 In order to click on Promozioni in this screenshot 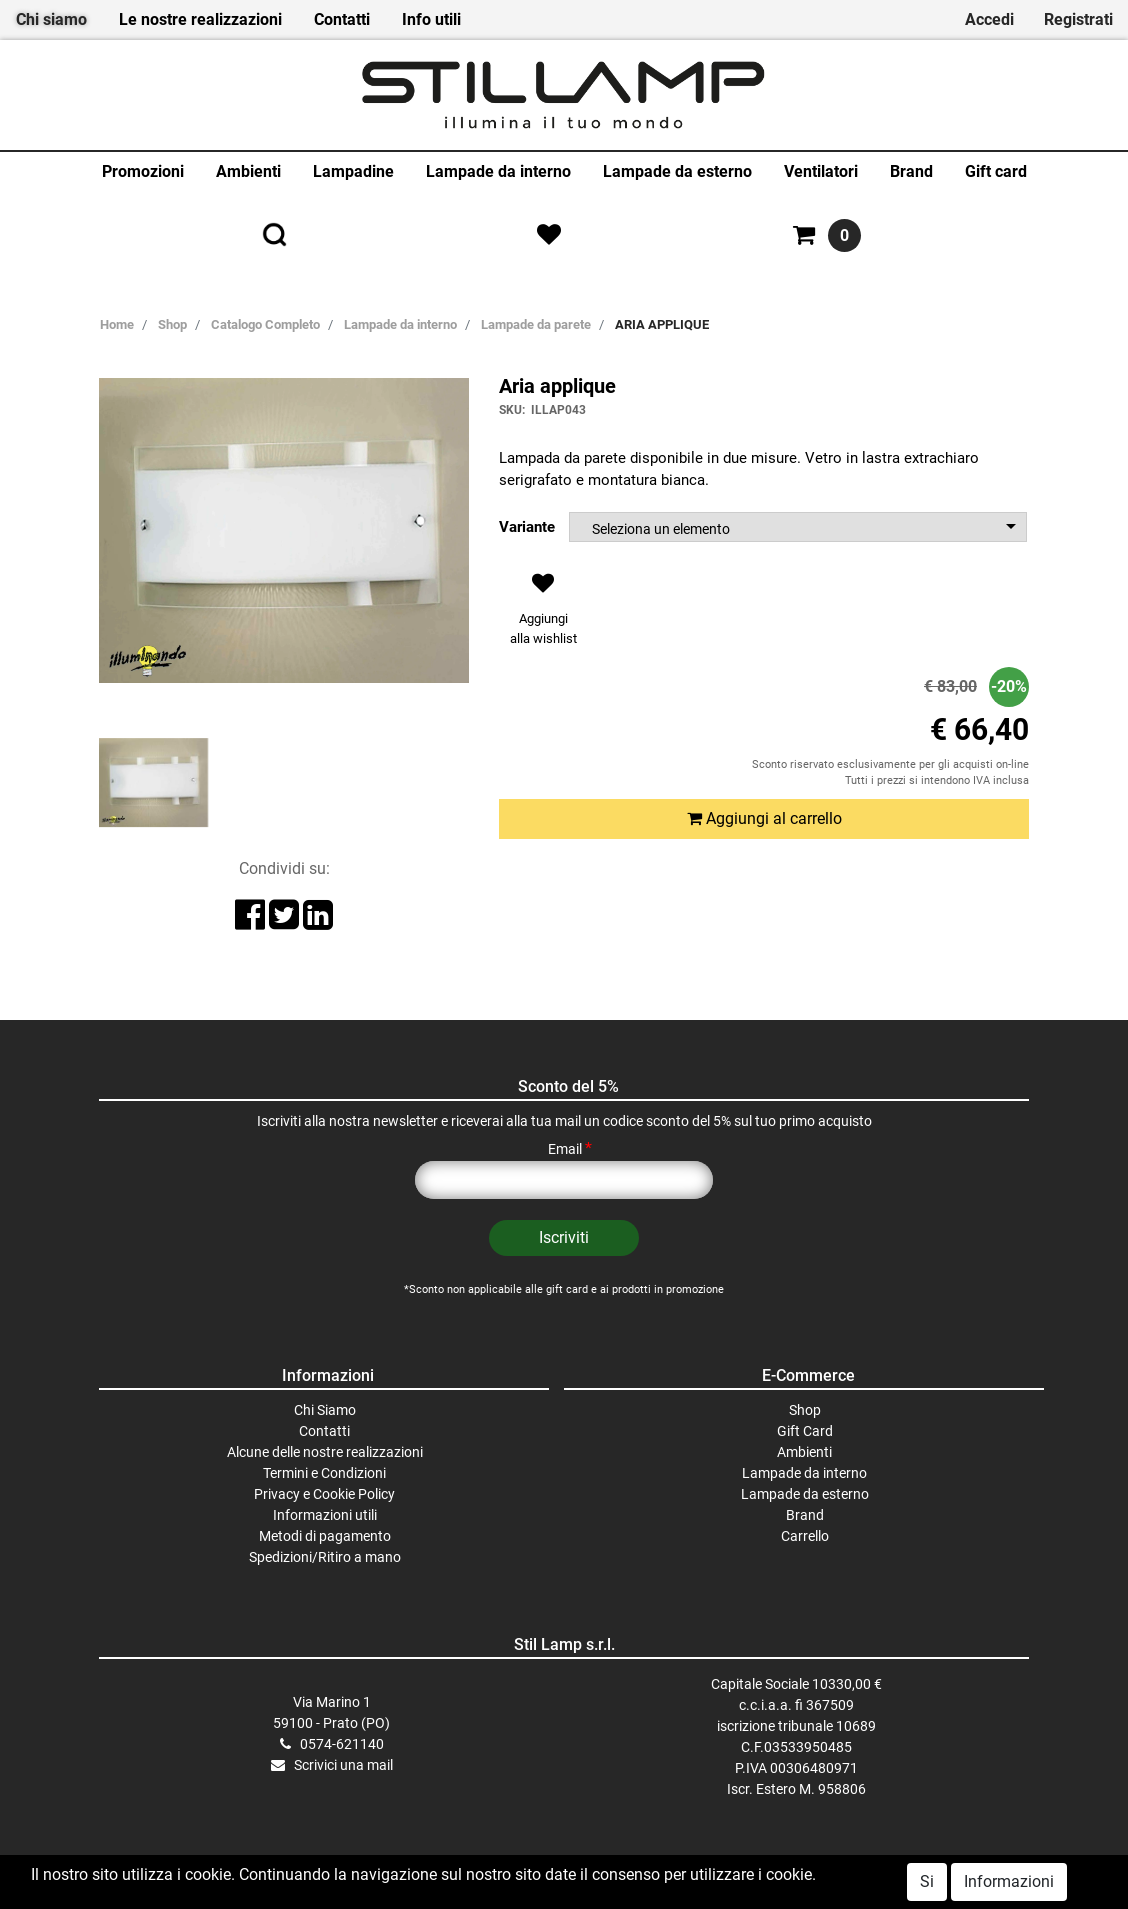, I will do `click(143, 171)`.